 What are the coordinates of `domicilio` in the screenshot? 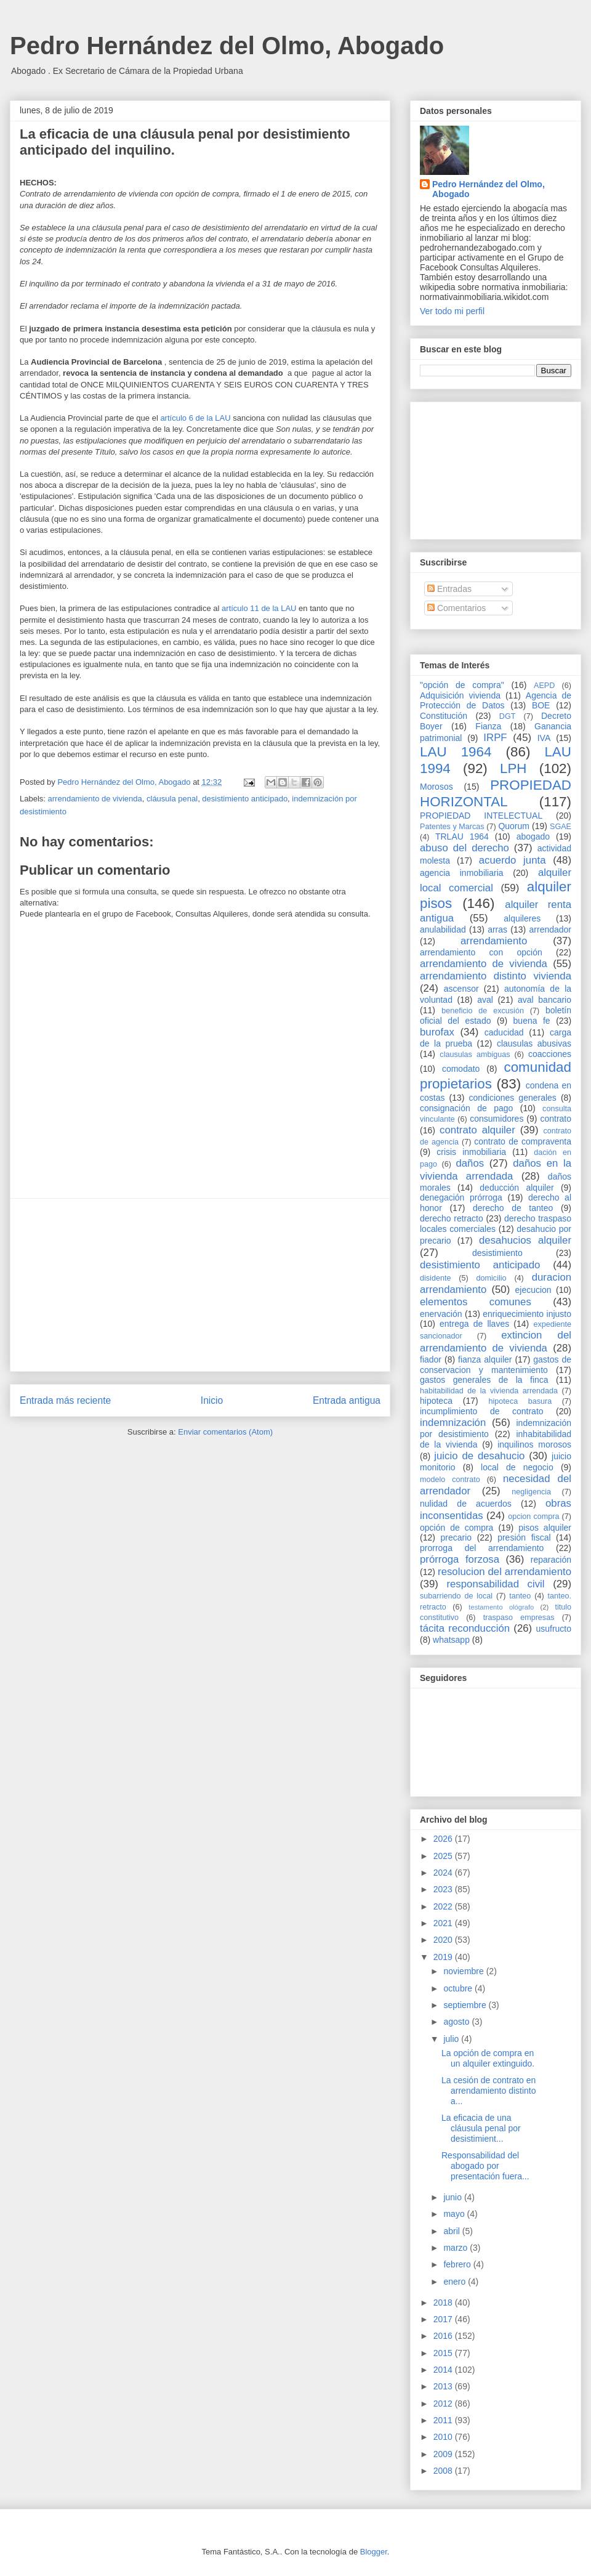 It's located at (491, 1278).